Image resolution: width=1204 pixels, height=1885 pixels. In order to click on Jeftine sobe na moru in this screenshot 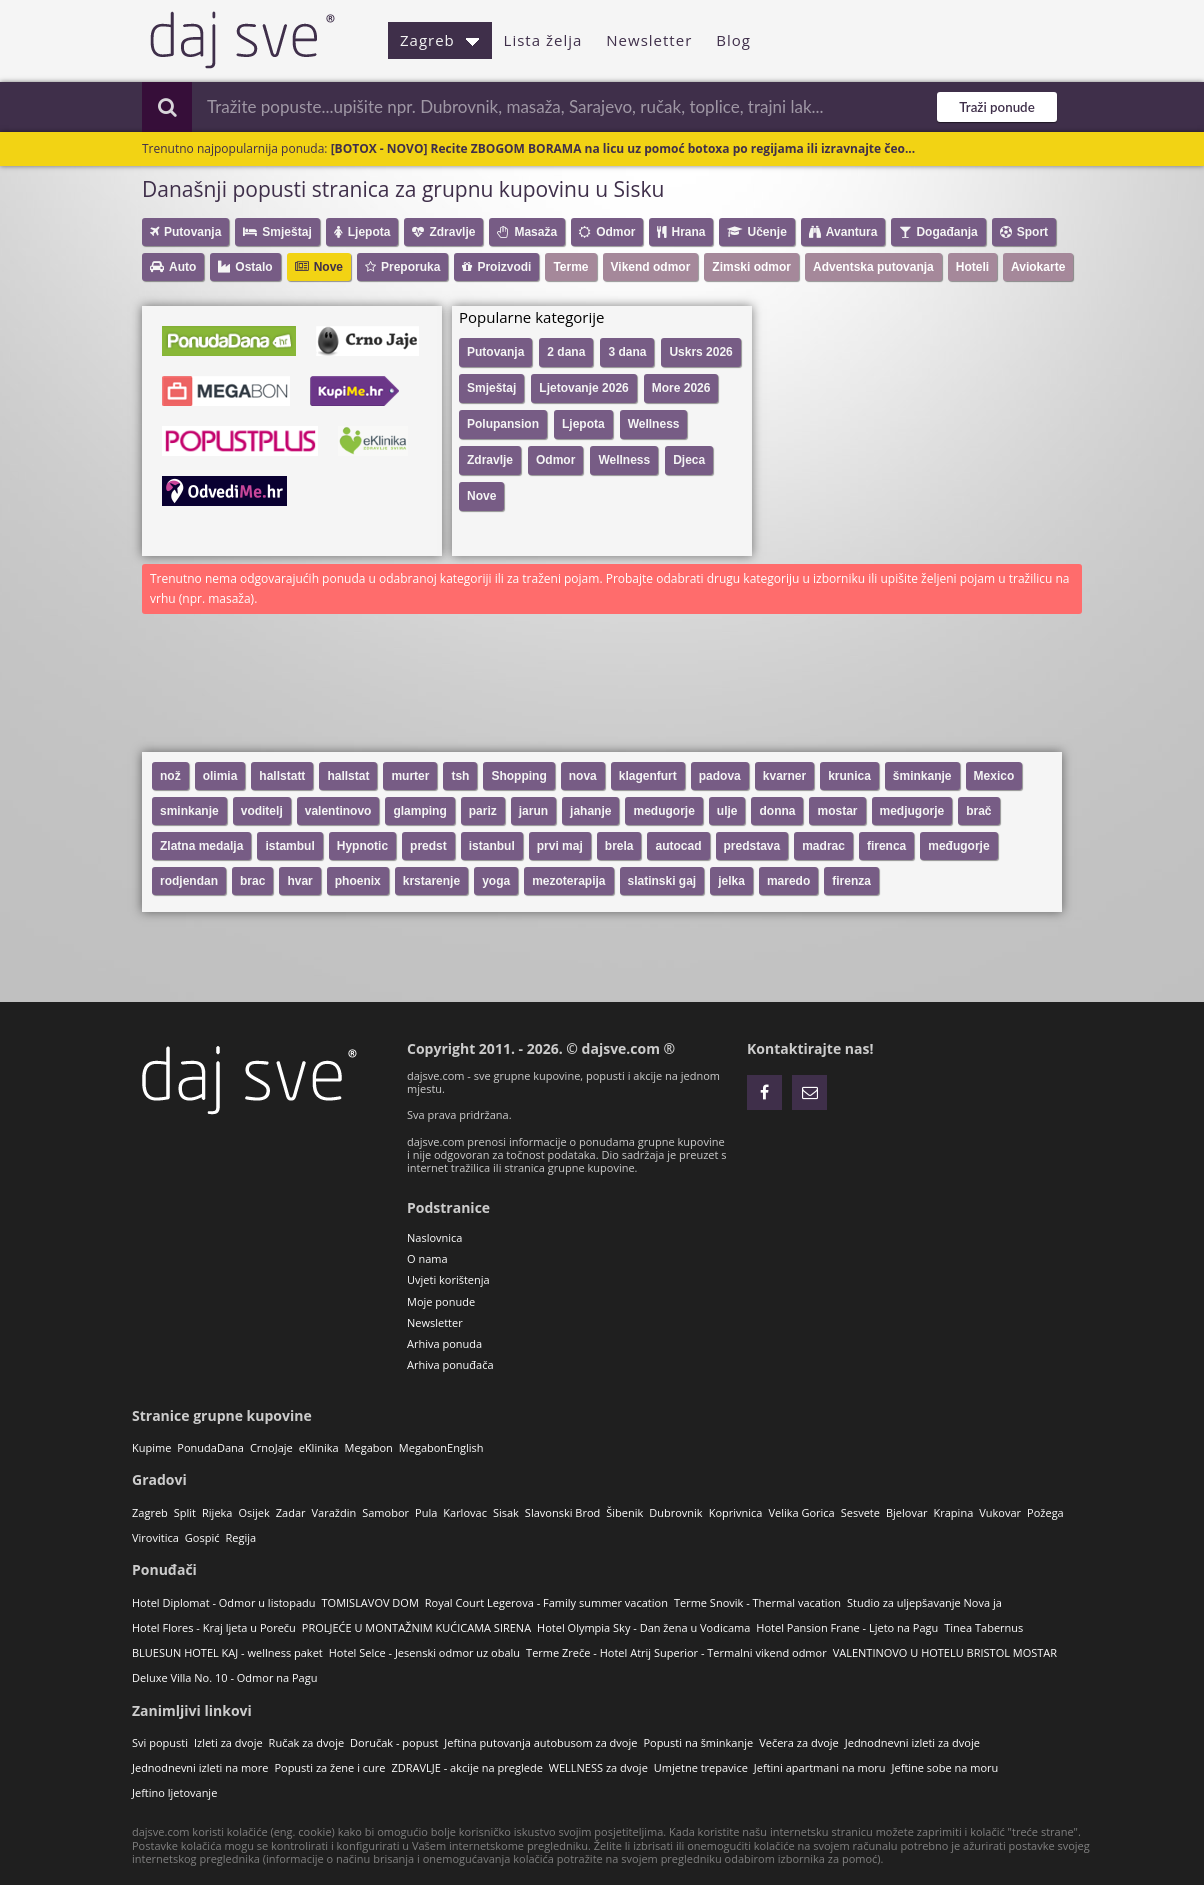, I will do `click(945, 1767)`.